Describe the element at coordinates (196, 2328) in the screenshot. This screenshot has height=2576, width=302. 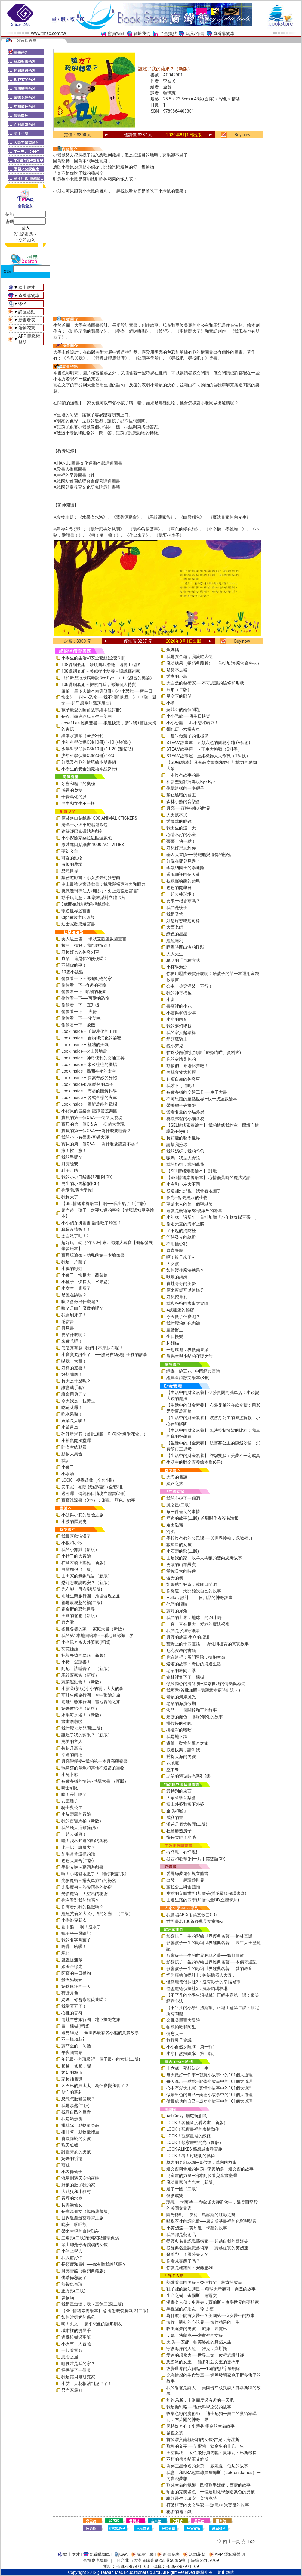
I see `馭風逐夢的男孩──威廉．坎寬巴` at that location.